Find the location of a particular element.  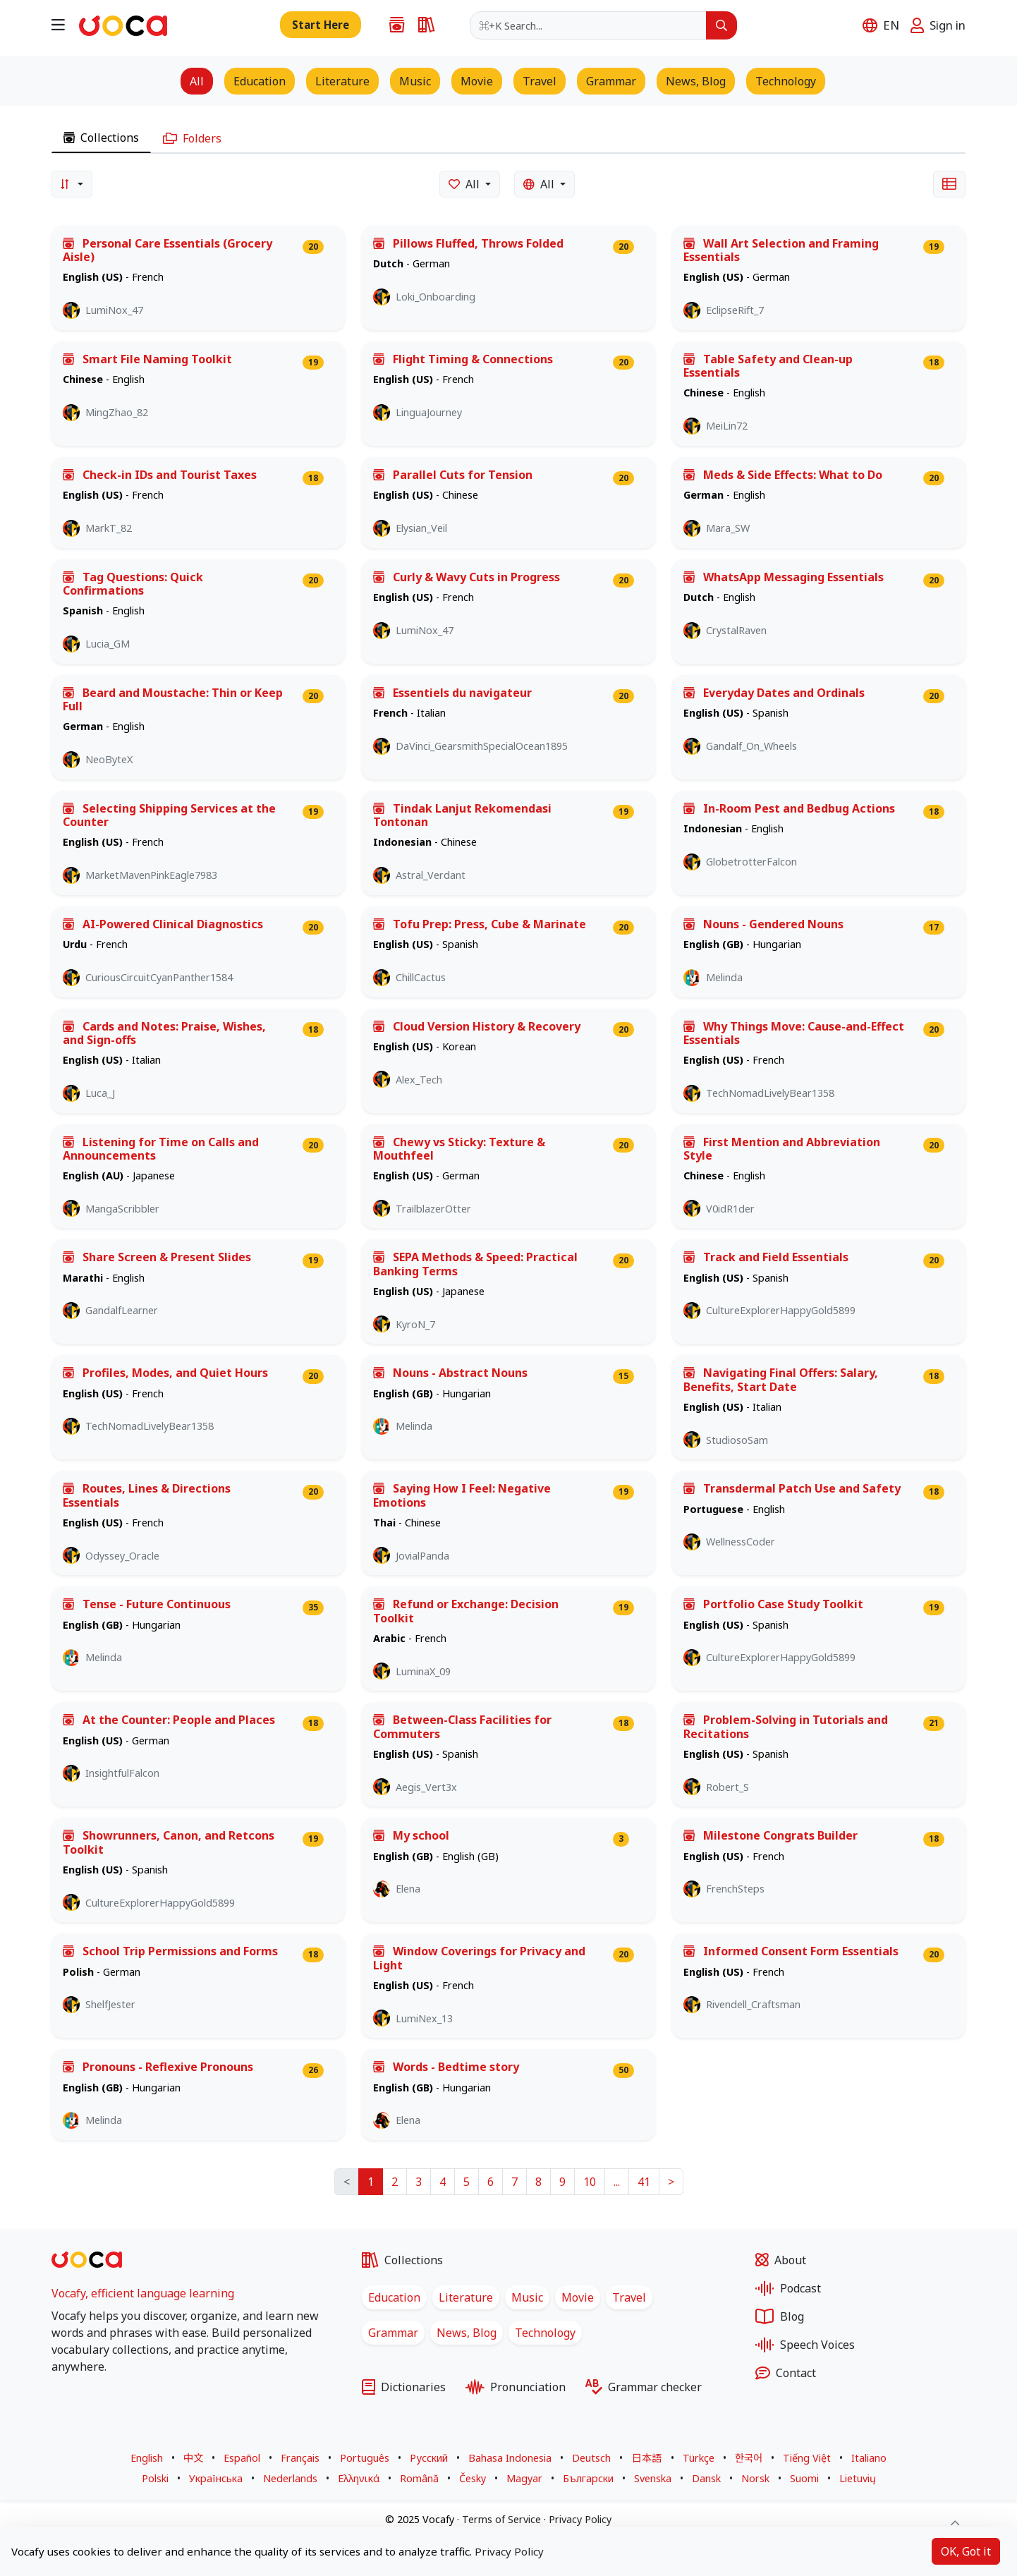

Pronunciation [Pronunciation practice with visual and audio feedback] is located at coordinates (515, 2387).